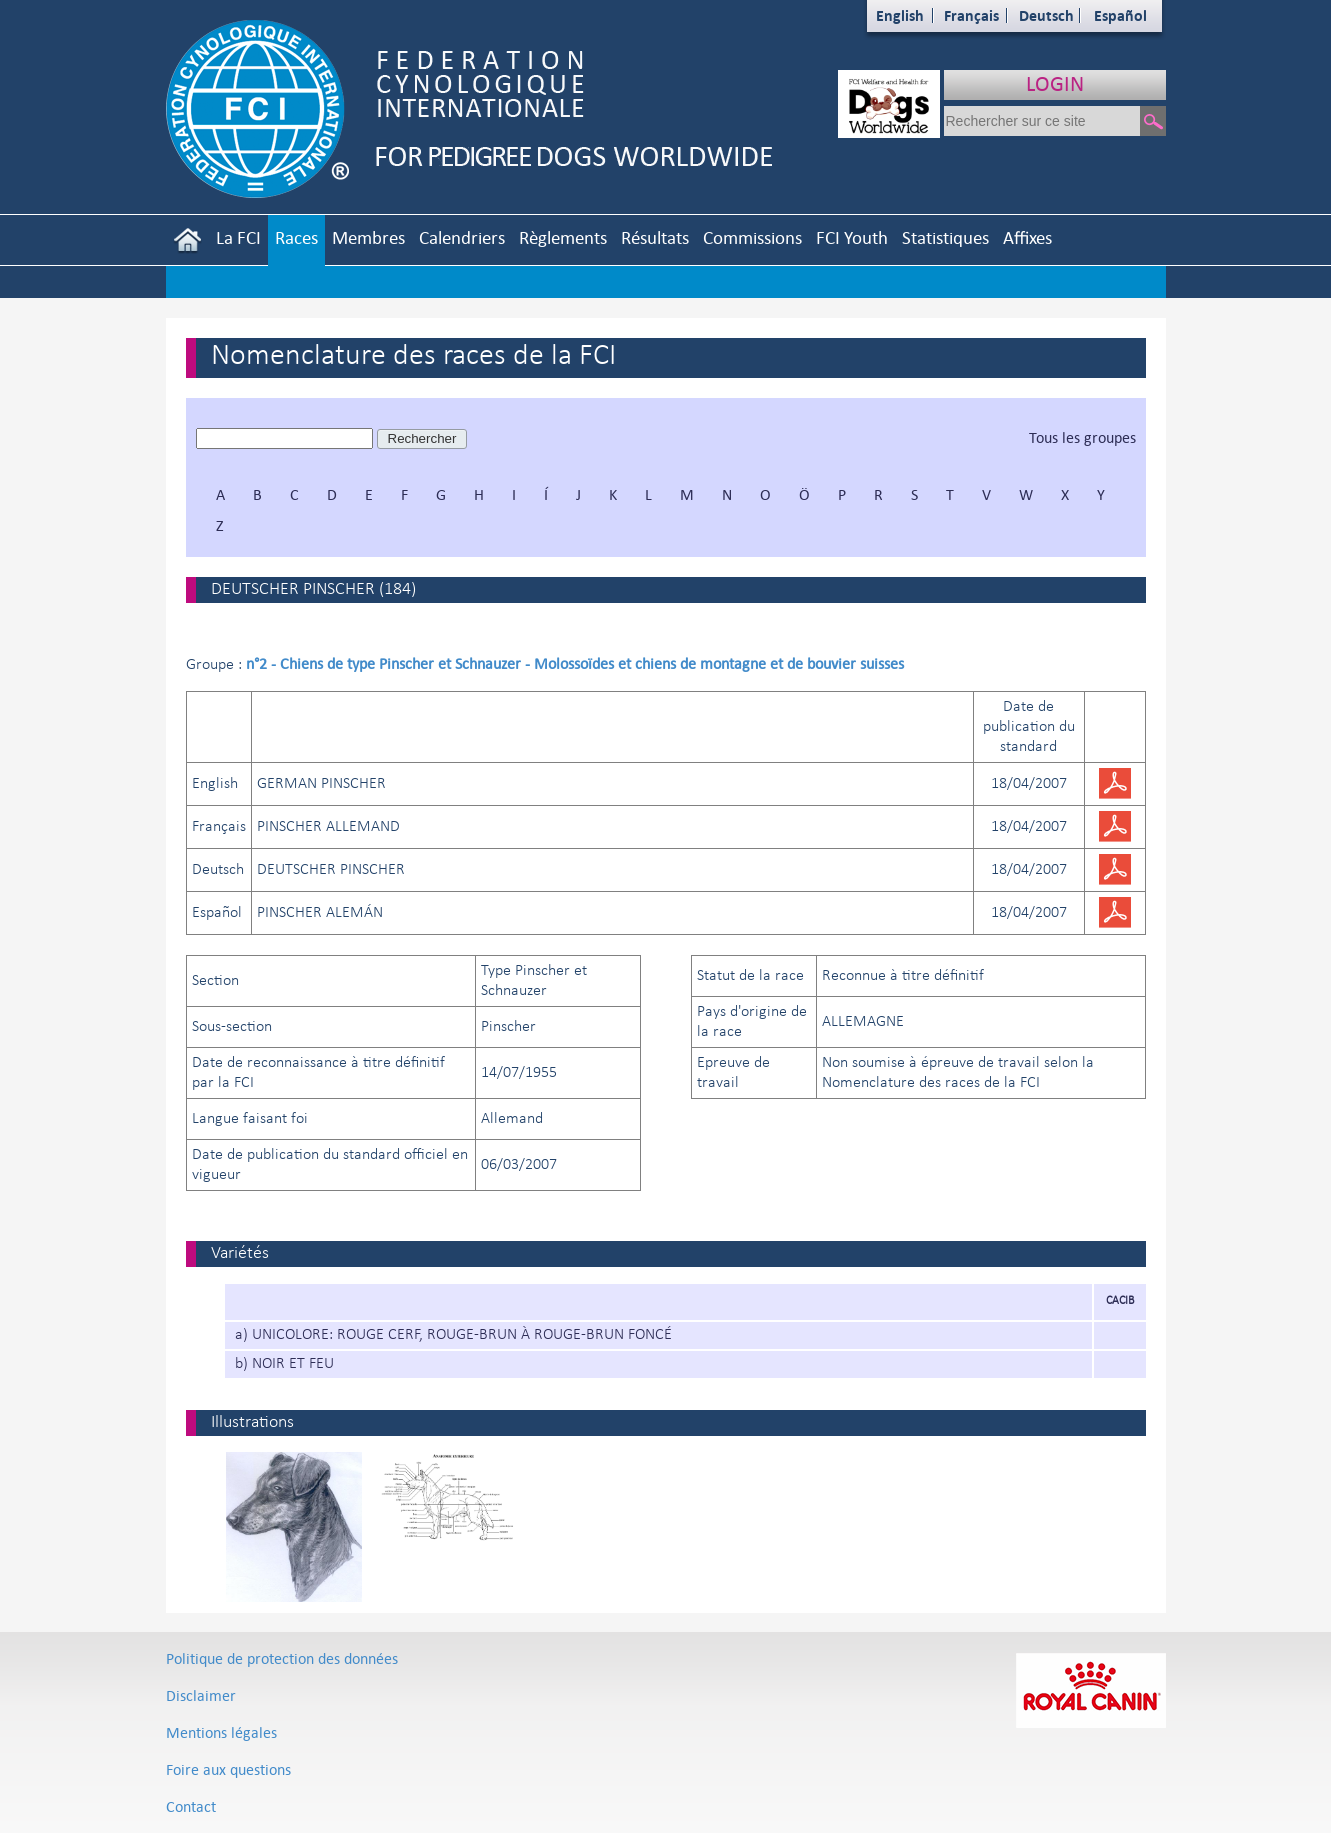 Image resolution: width=1331 pixels, height=1833 pixels. What do you see at coordinates (368, 237) in the screenshot?
I see `Membres` at bounding box center [368, 237].